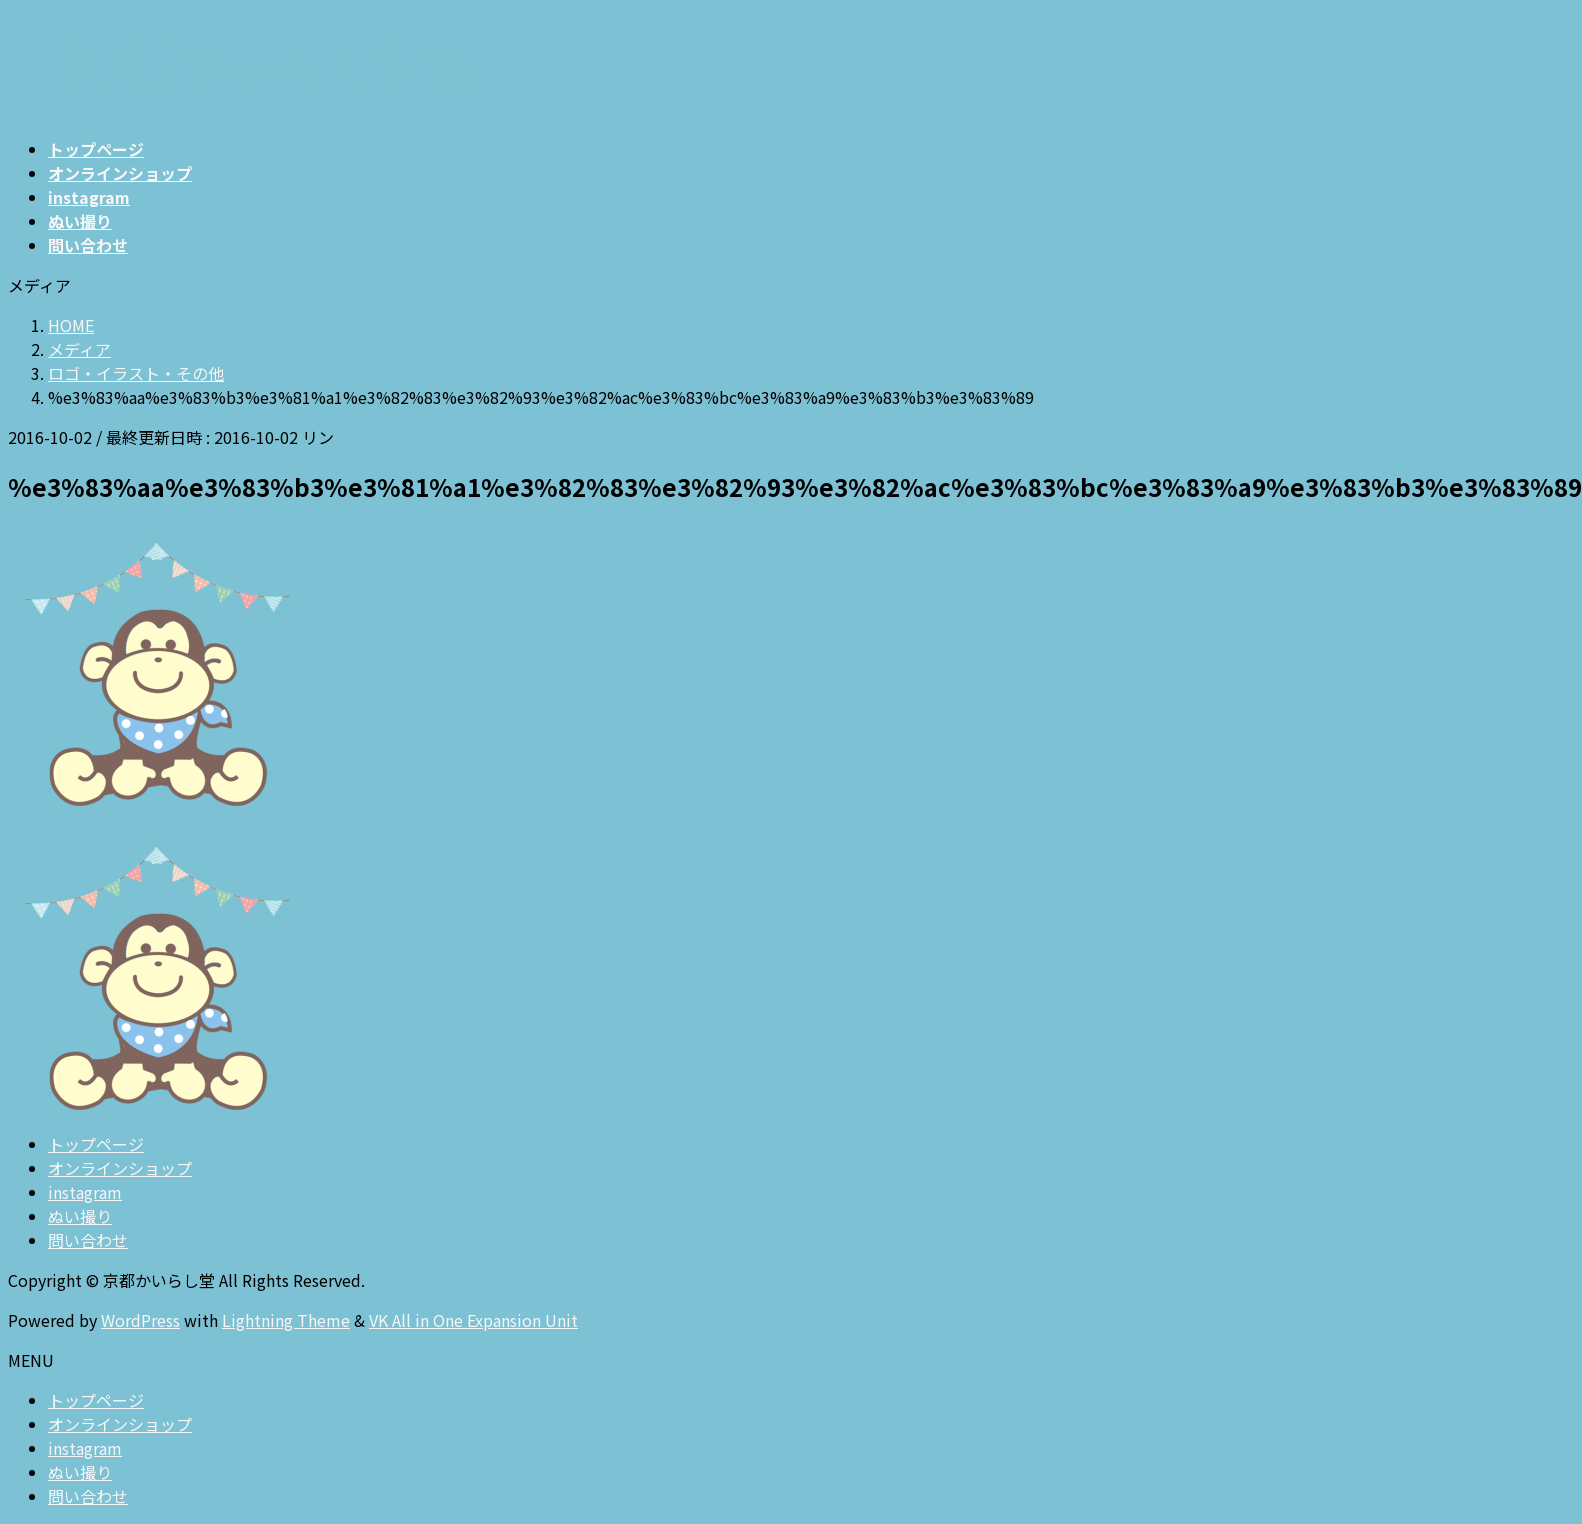 The image size is (1582, 1524). Describe the element at coordinates (473, 1320) in the screenshot. I see `VK All in One Expansion Unit` at that location.